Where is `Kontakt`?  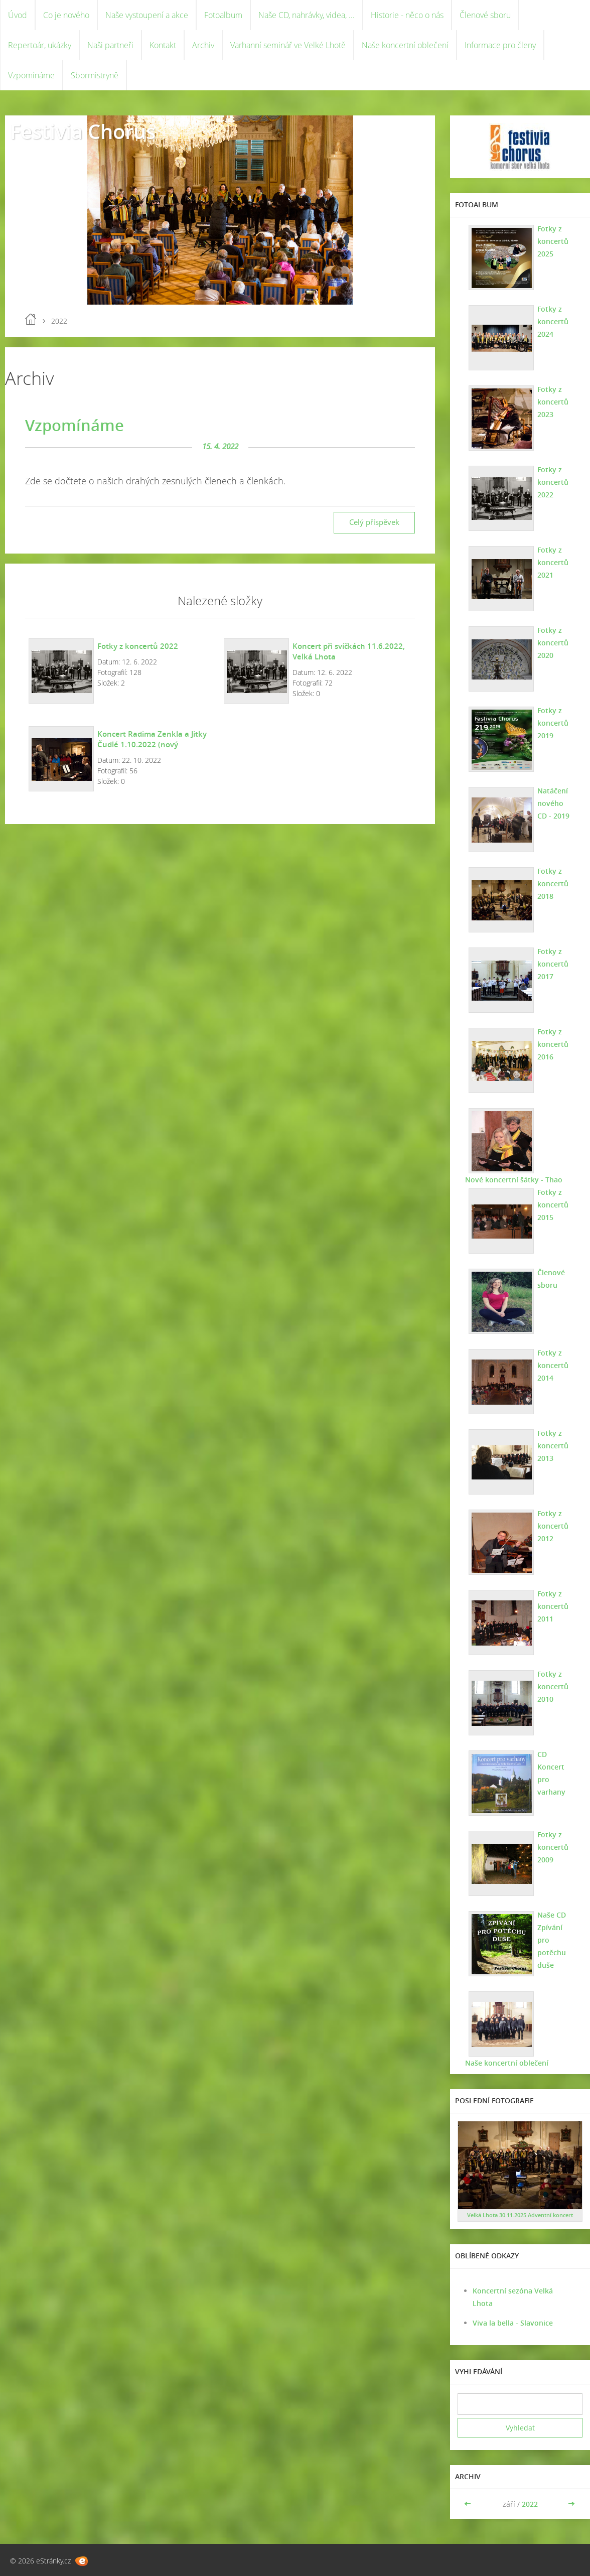
Kontakt is located at coordinates (163, 45).